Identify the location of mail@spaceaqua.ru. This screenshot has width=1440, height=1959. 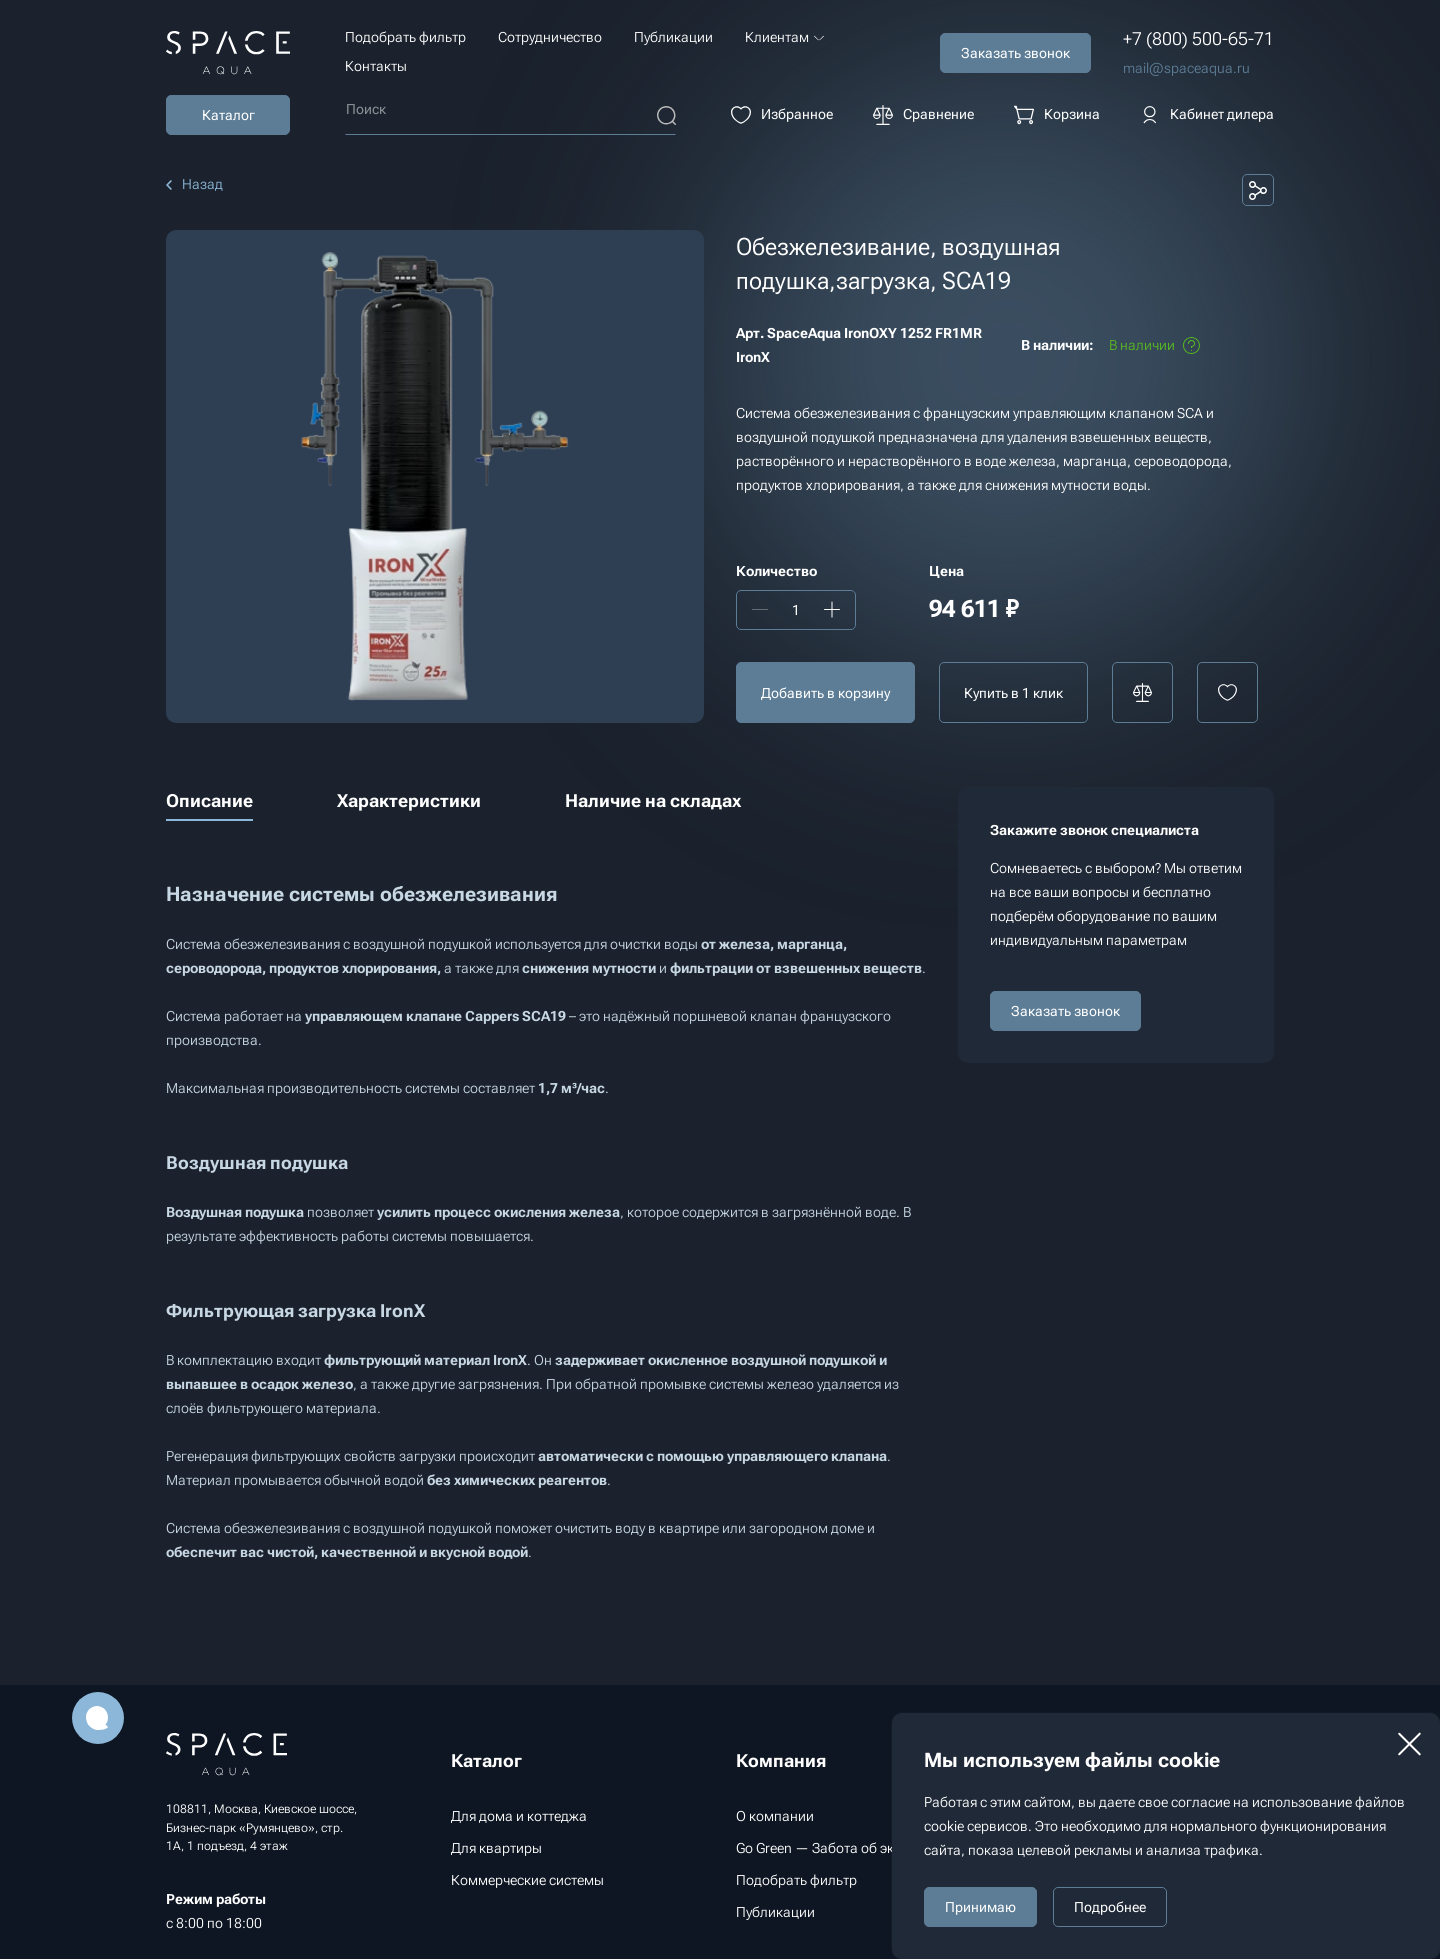
(1186, 68).